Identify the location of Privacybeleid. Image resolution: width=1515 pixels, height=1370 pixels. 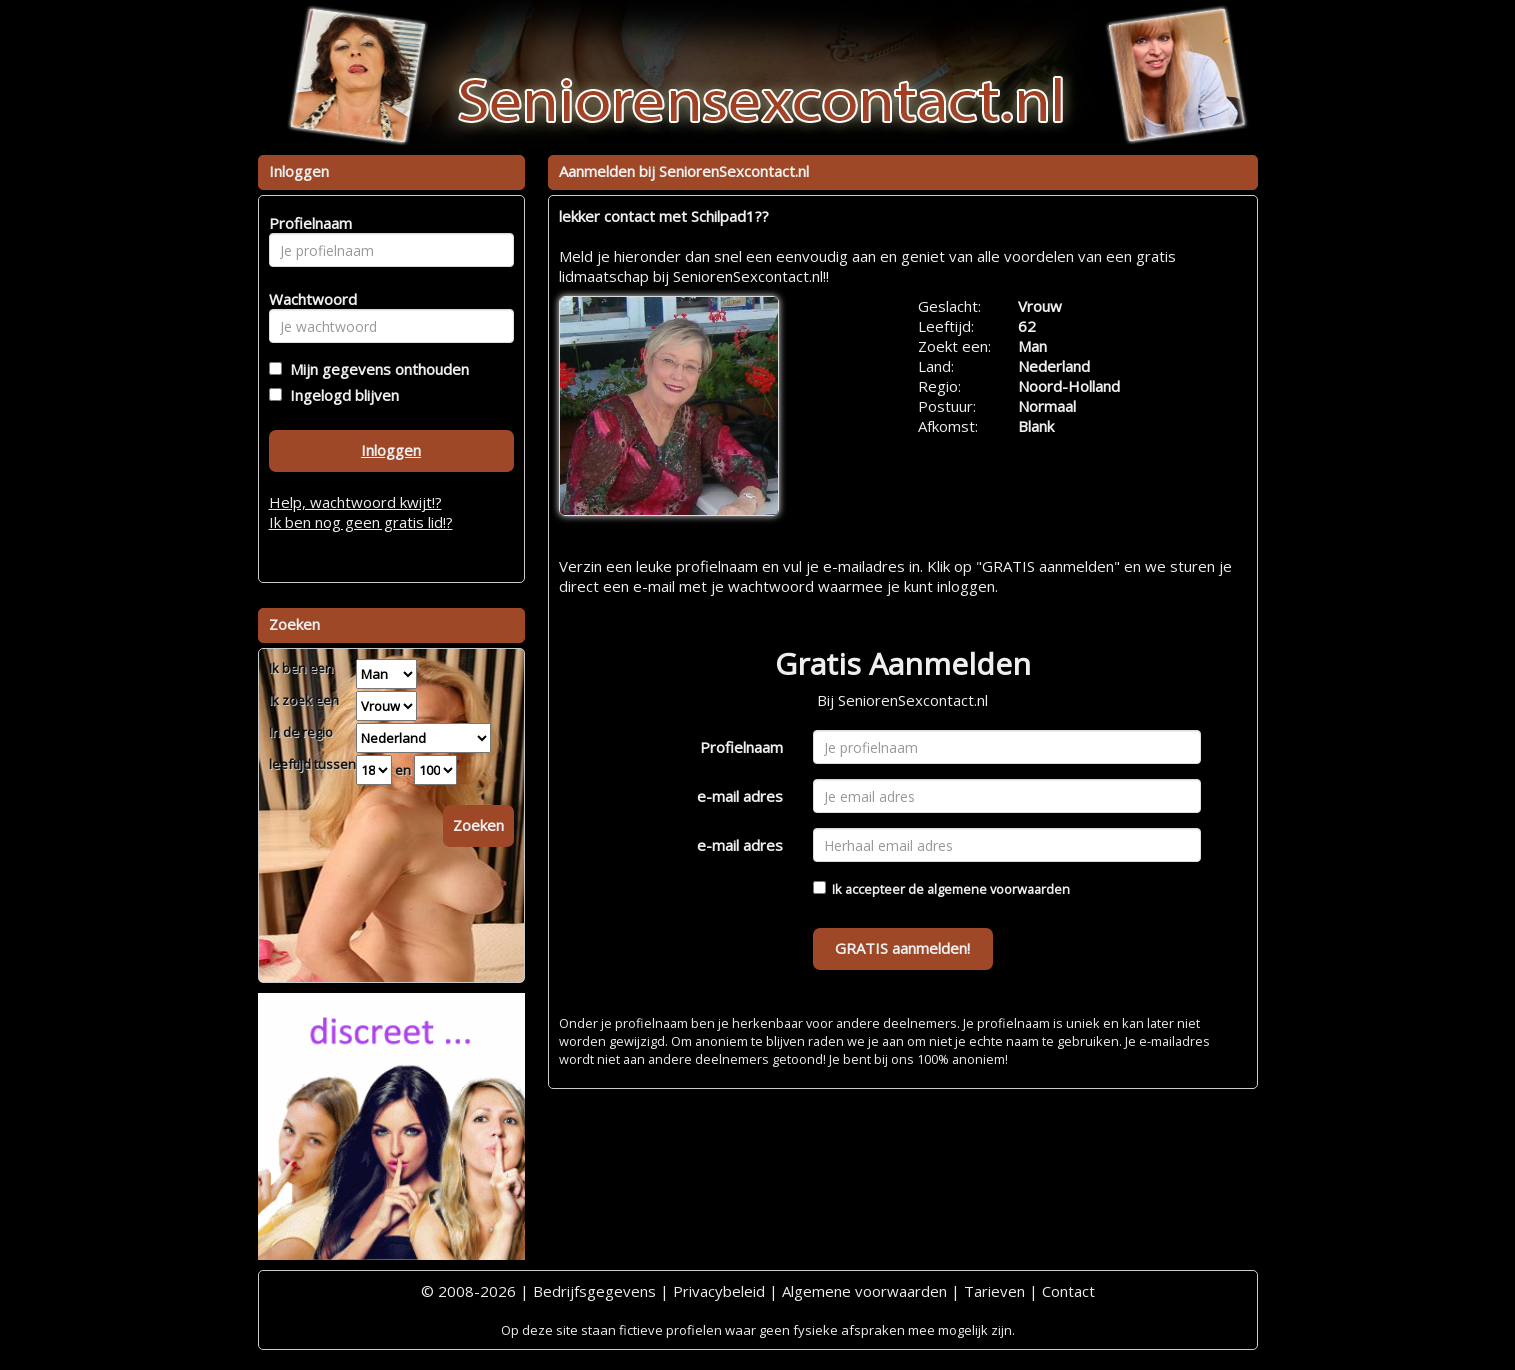
(719, 1291).